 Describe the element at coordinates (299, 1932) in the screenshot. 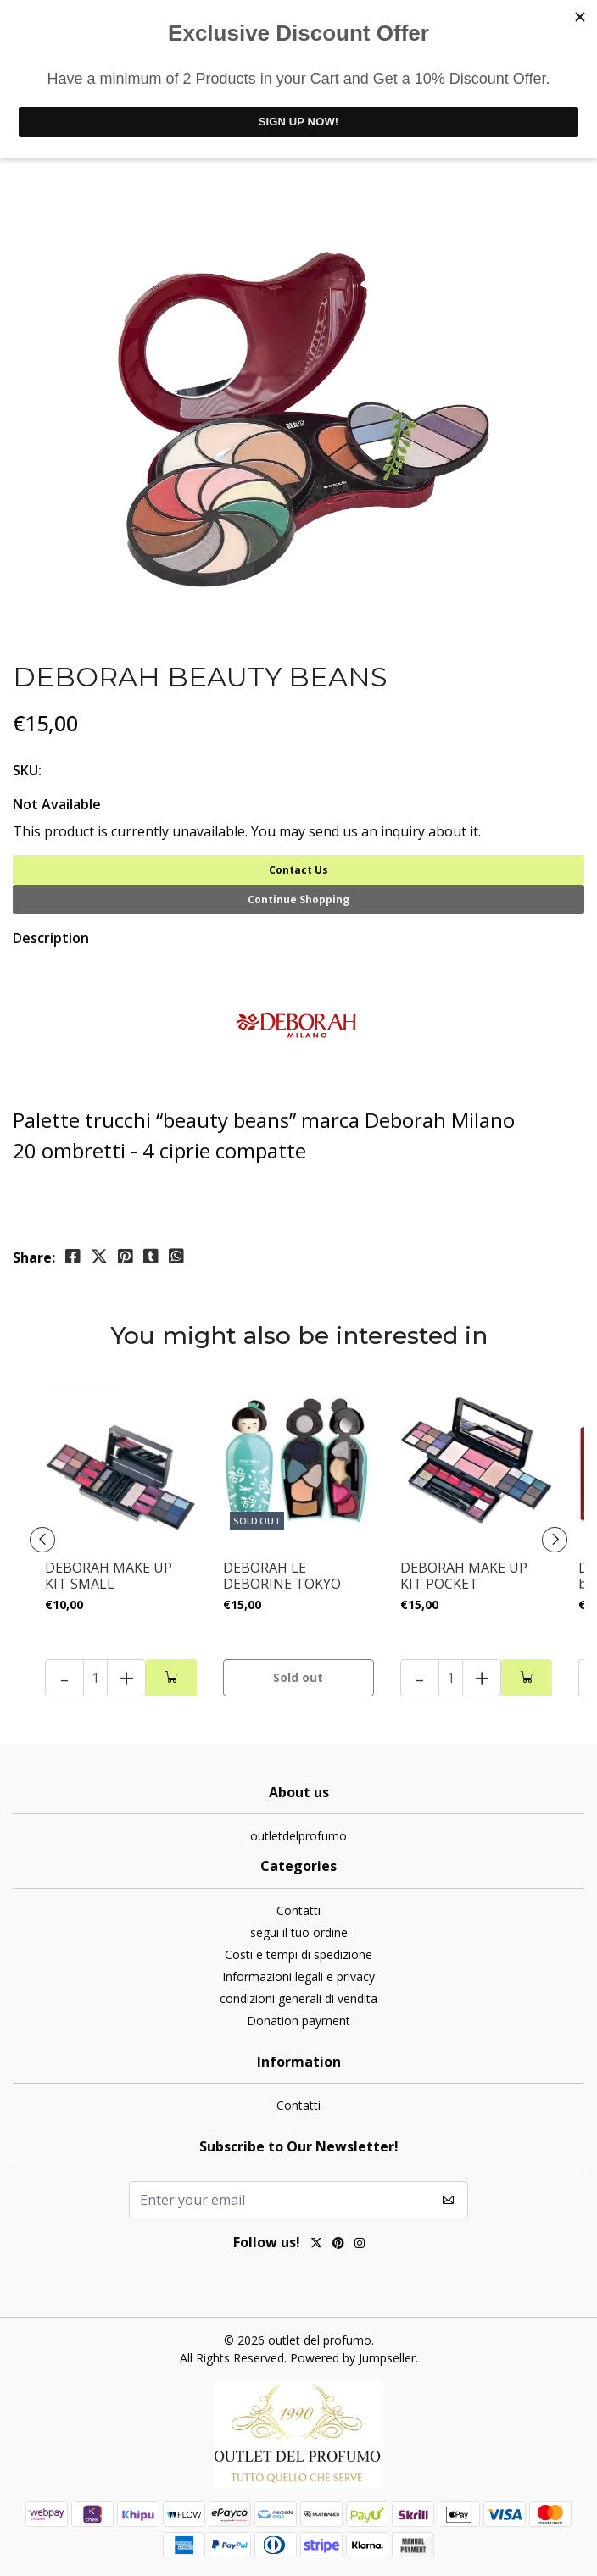

I see `segui il tuo ordine` at that location.